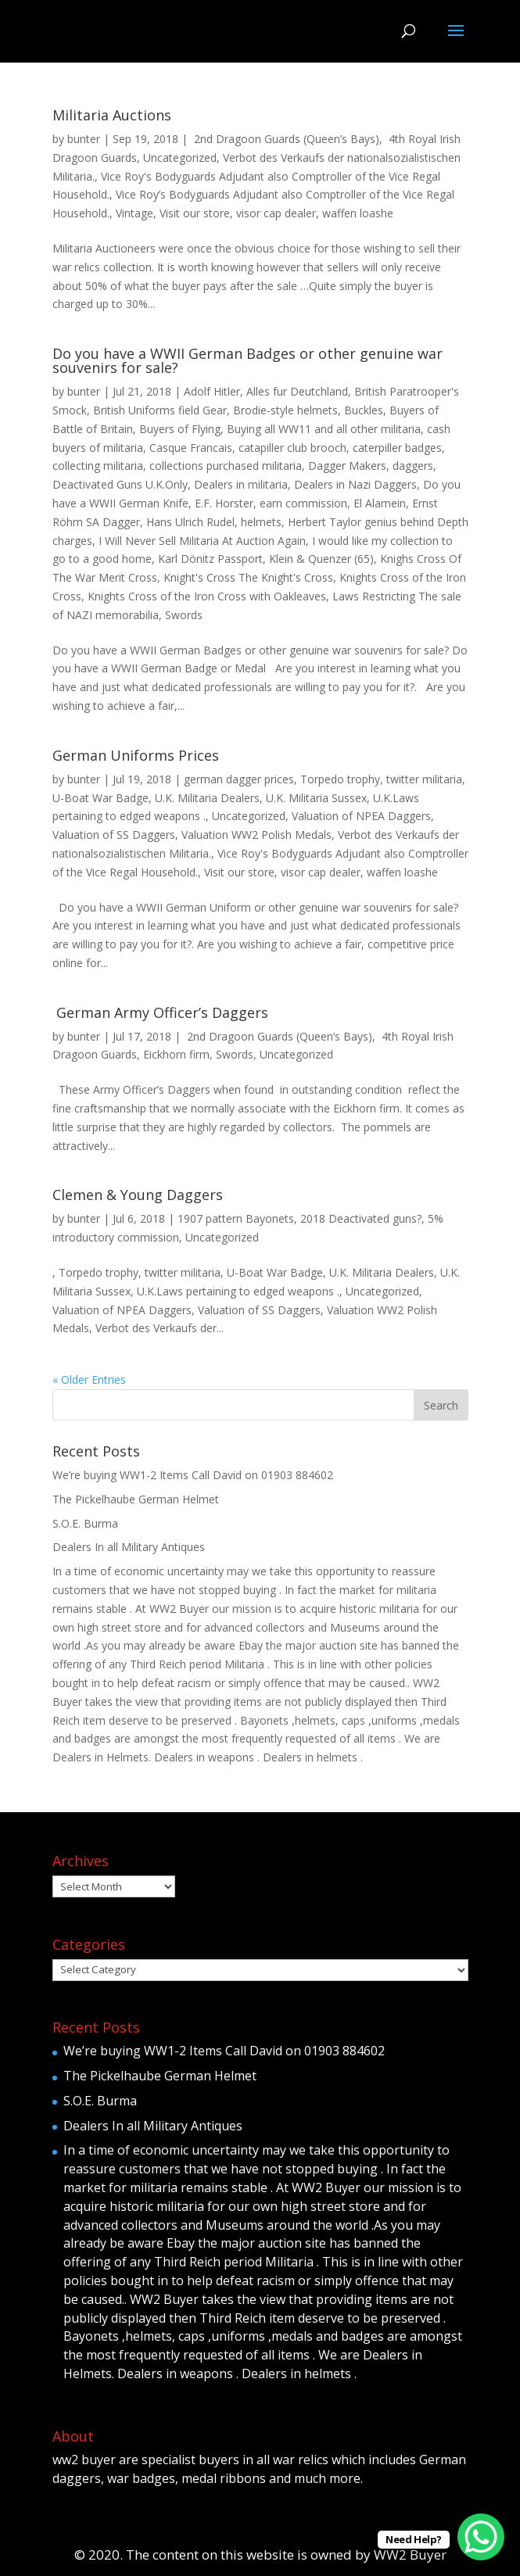 The height and width of the screenshot is (2576, 520). I want to click on « Older Entries, so click(89, 1379).